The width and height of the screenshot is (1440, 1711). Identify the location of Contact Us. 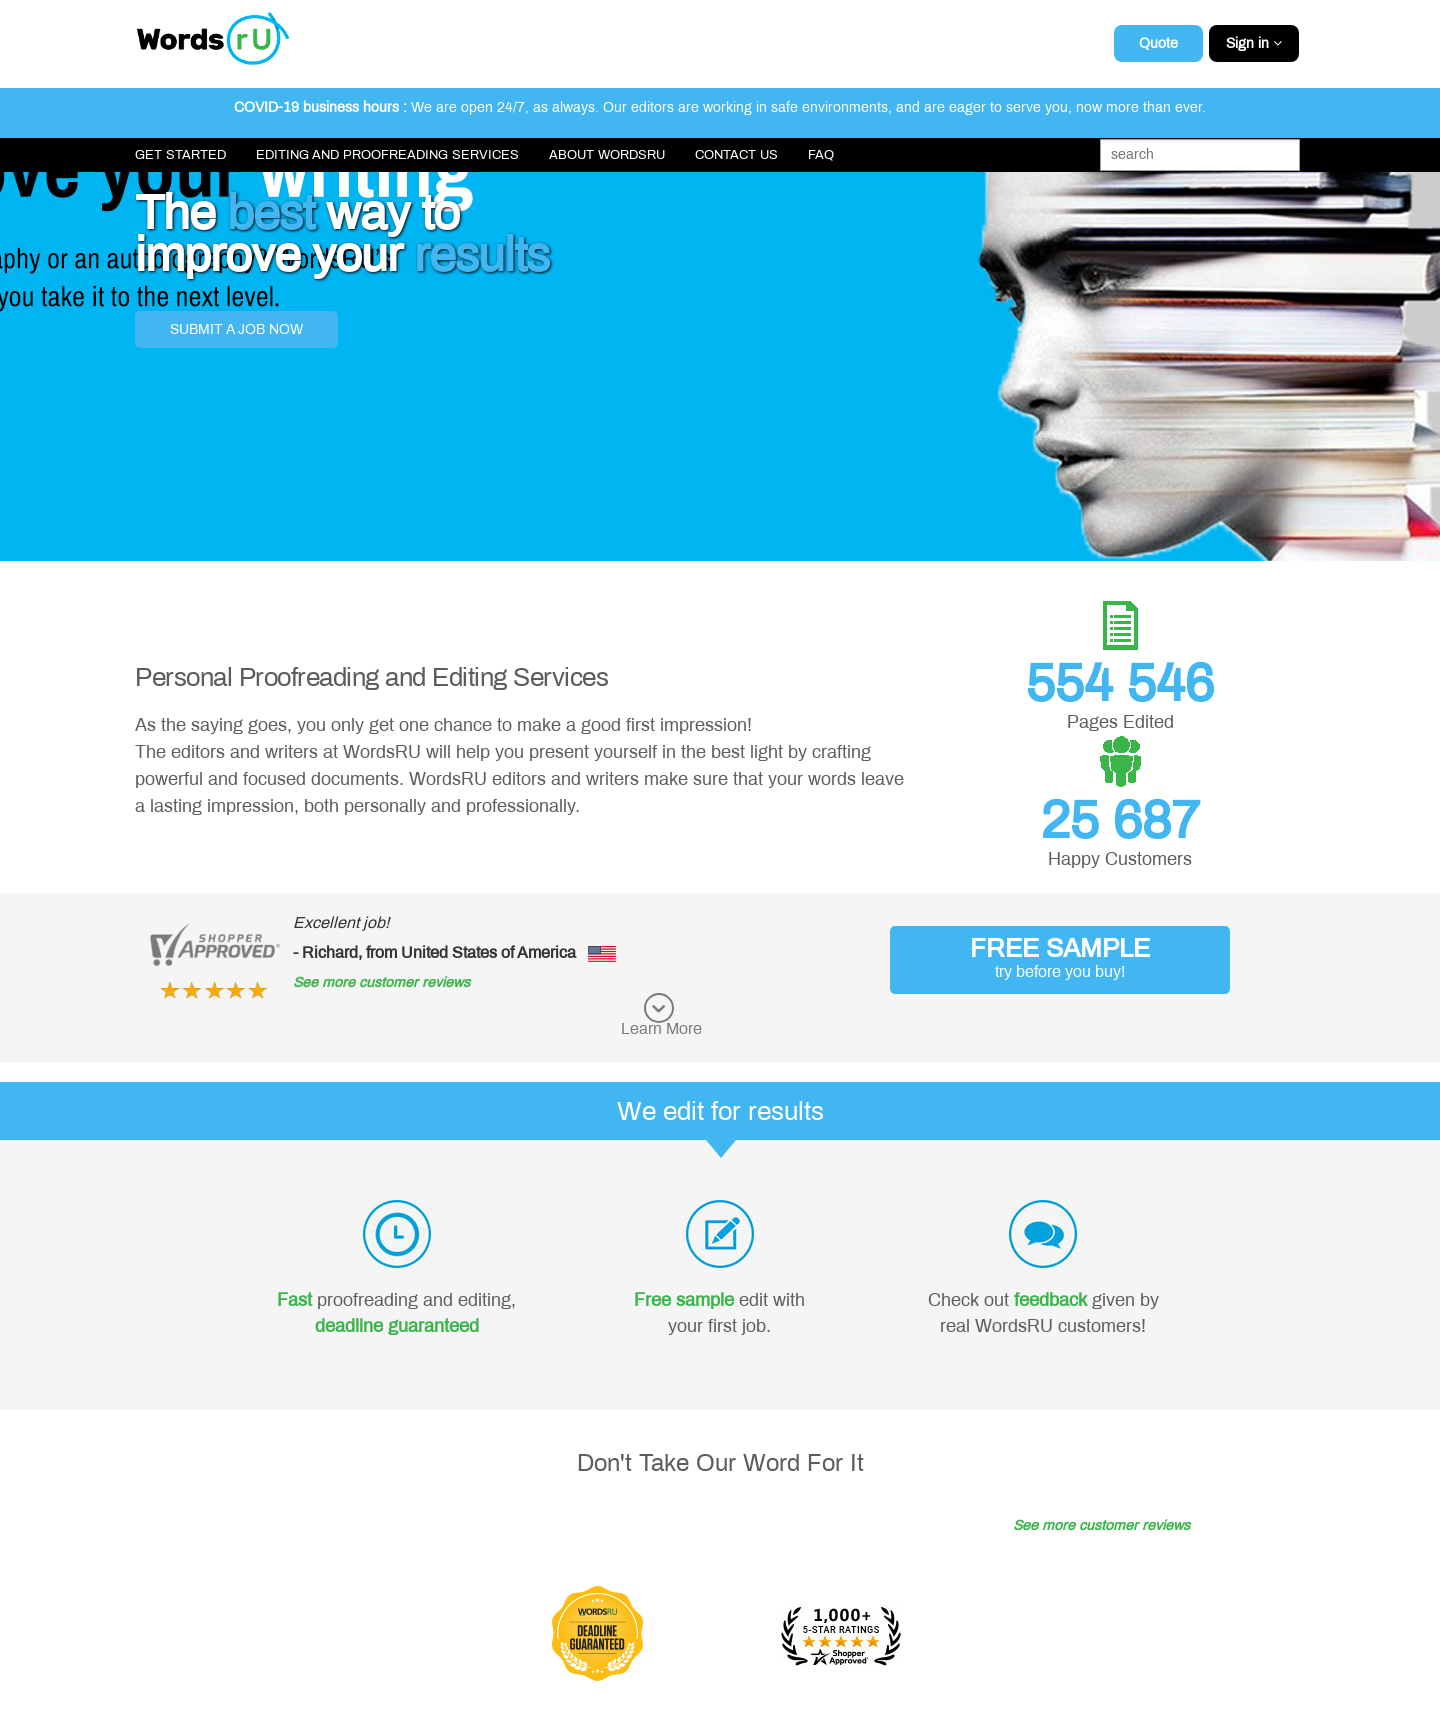
(736, 155).